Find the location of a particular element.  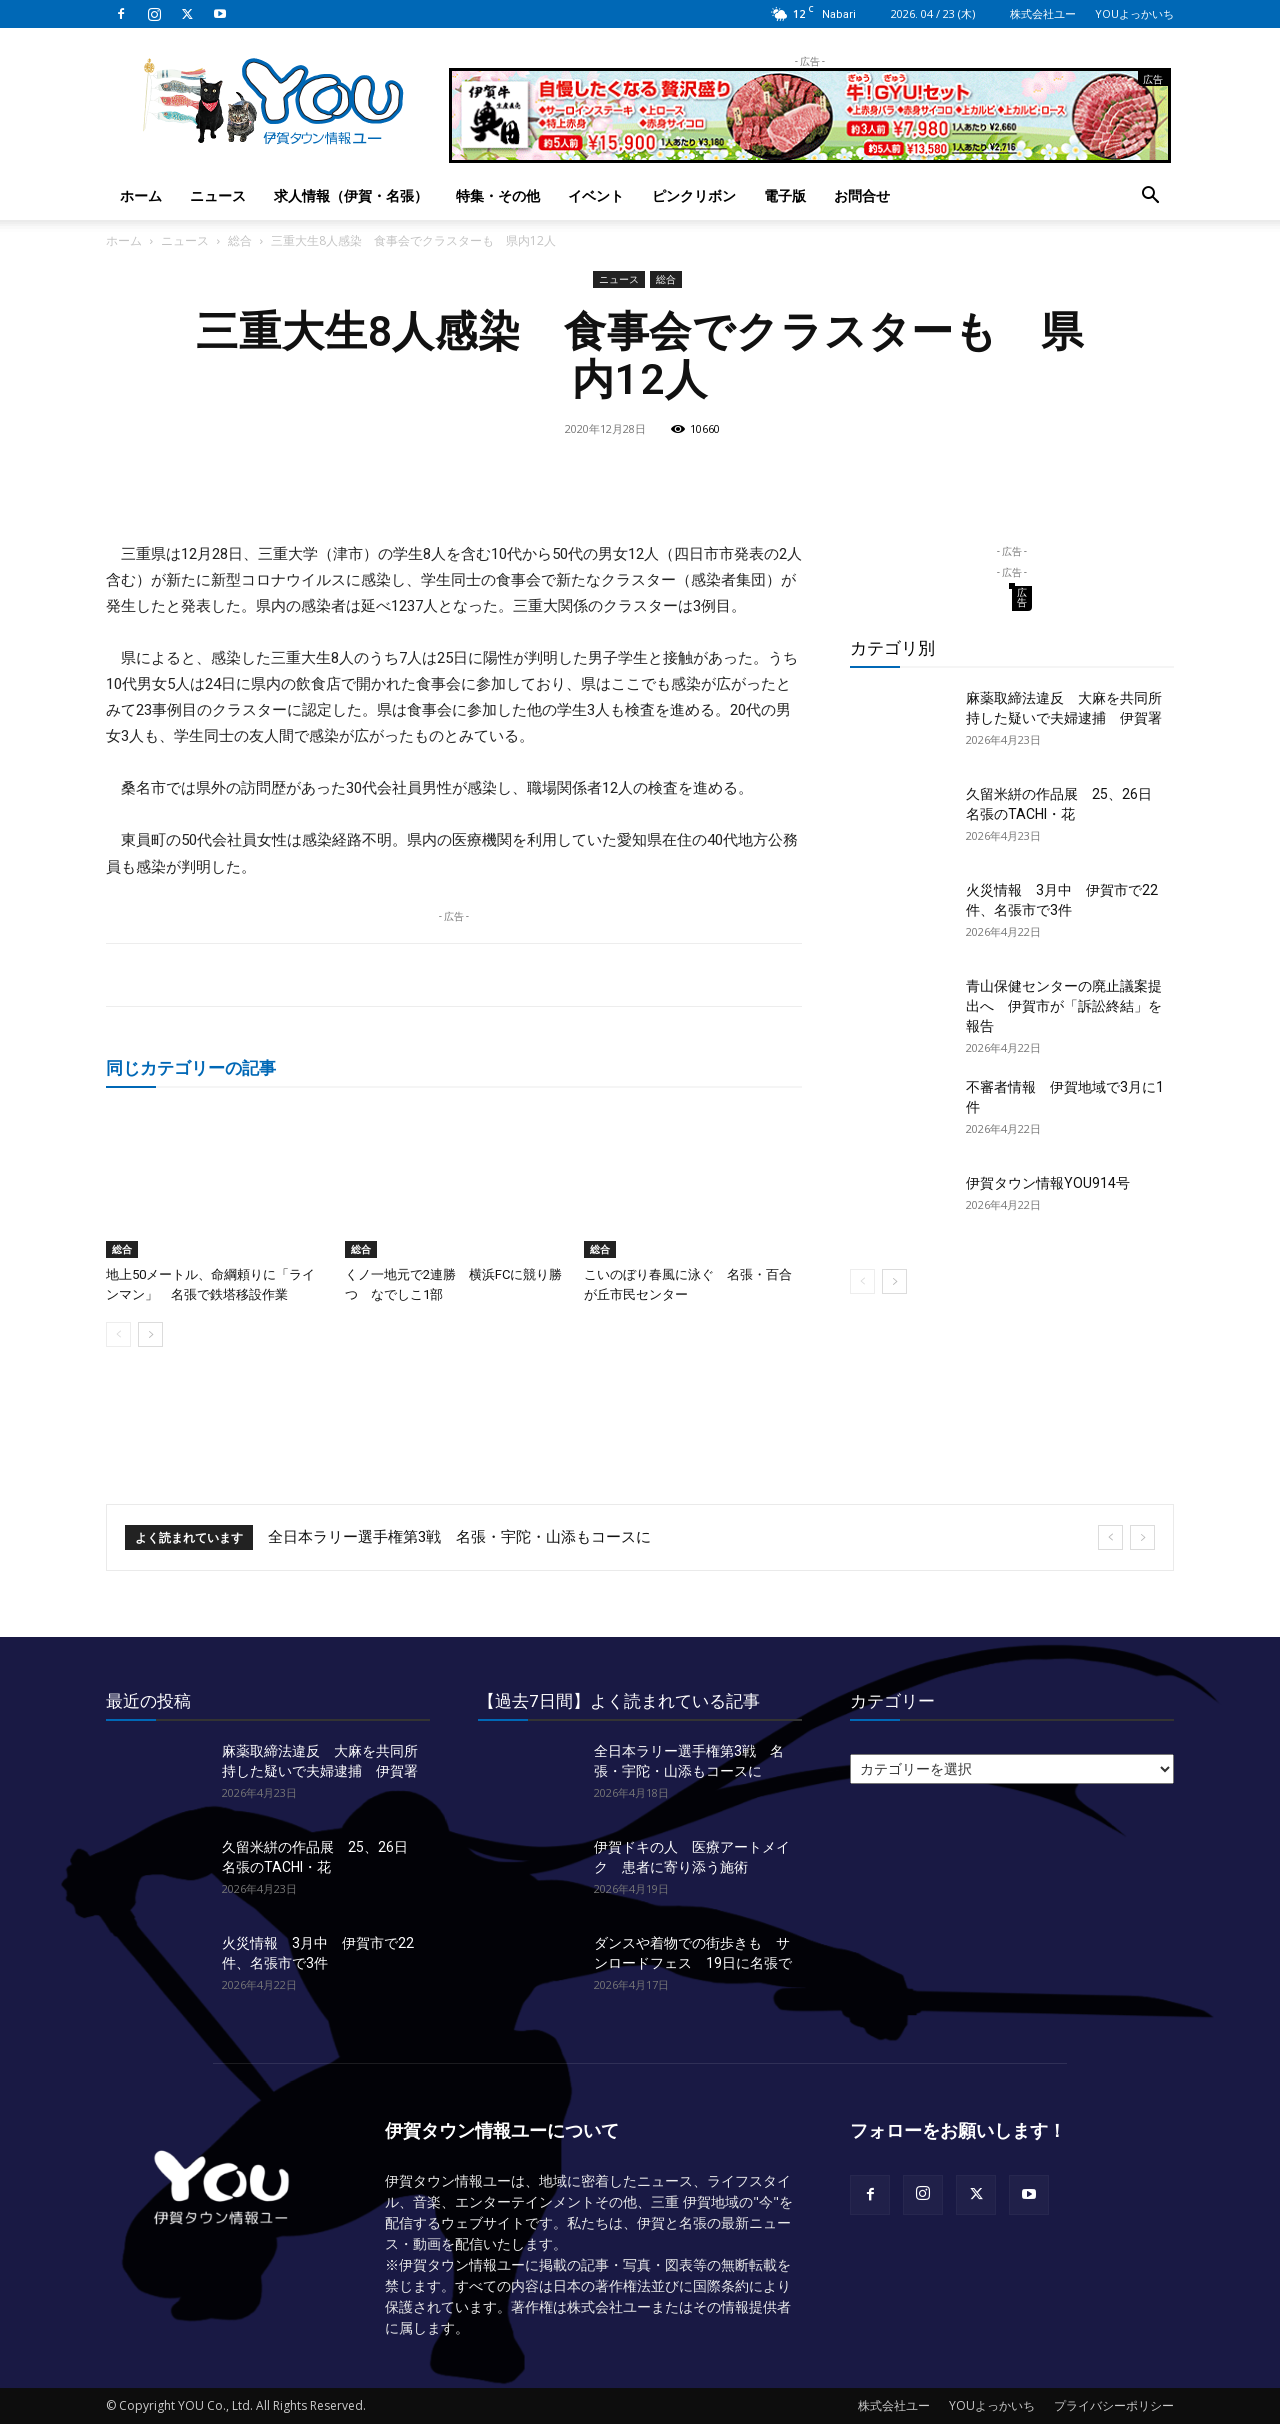

プライバシーポリシー is located at coordinates (1114, 2405).